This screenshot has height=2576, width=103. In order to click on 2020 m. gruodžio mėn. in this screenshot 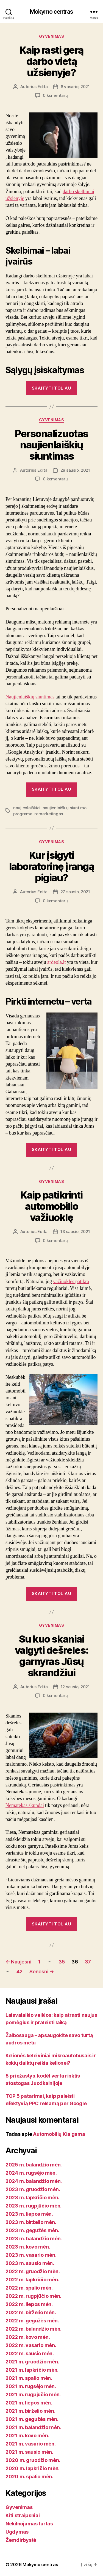, I will do `click(32, 2460)`.